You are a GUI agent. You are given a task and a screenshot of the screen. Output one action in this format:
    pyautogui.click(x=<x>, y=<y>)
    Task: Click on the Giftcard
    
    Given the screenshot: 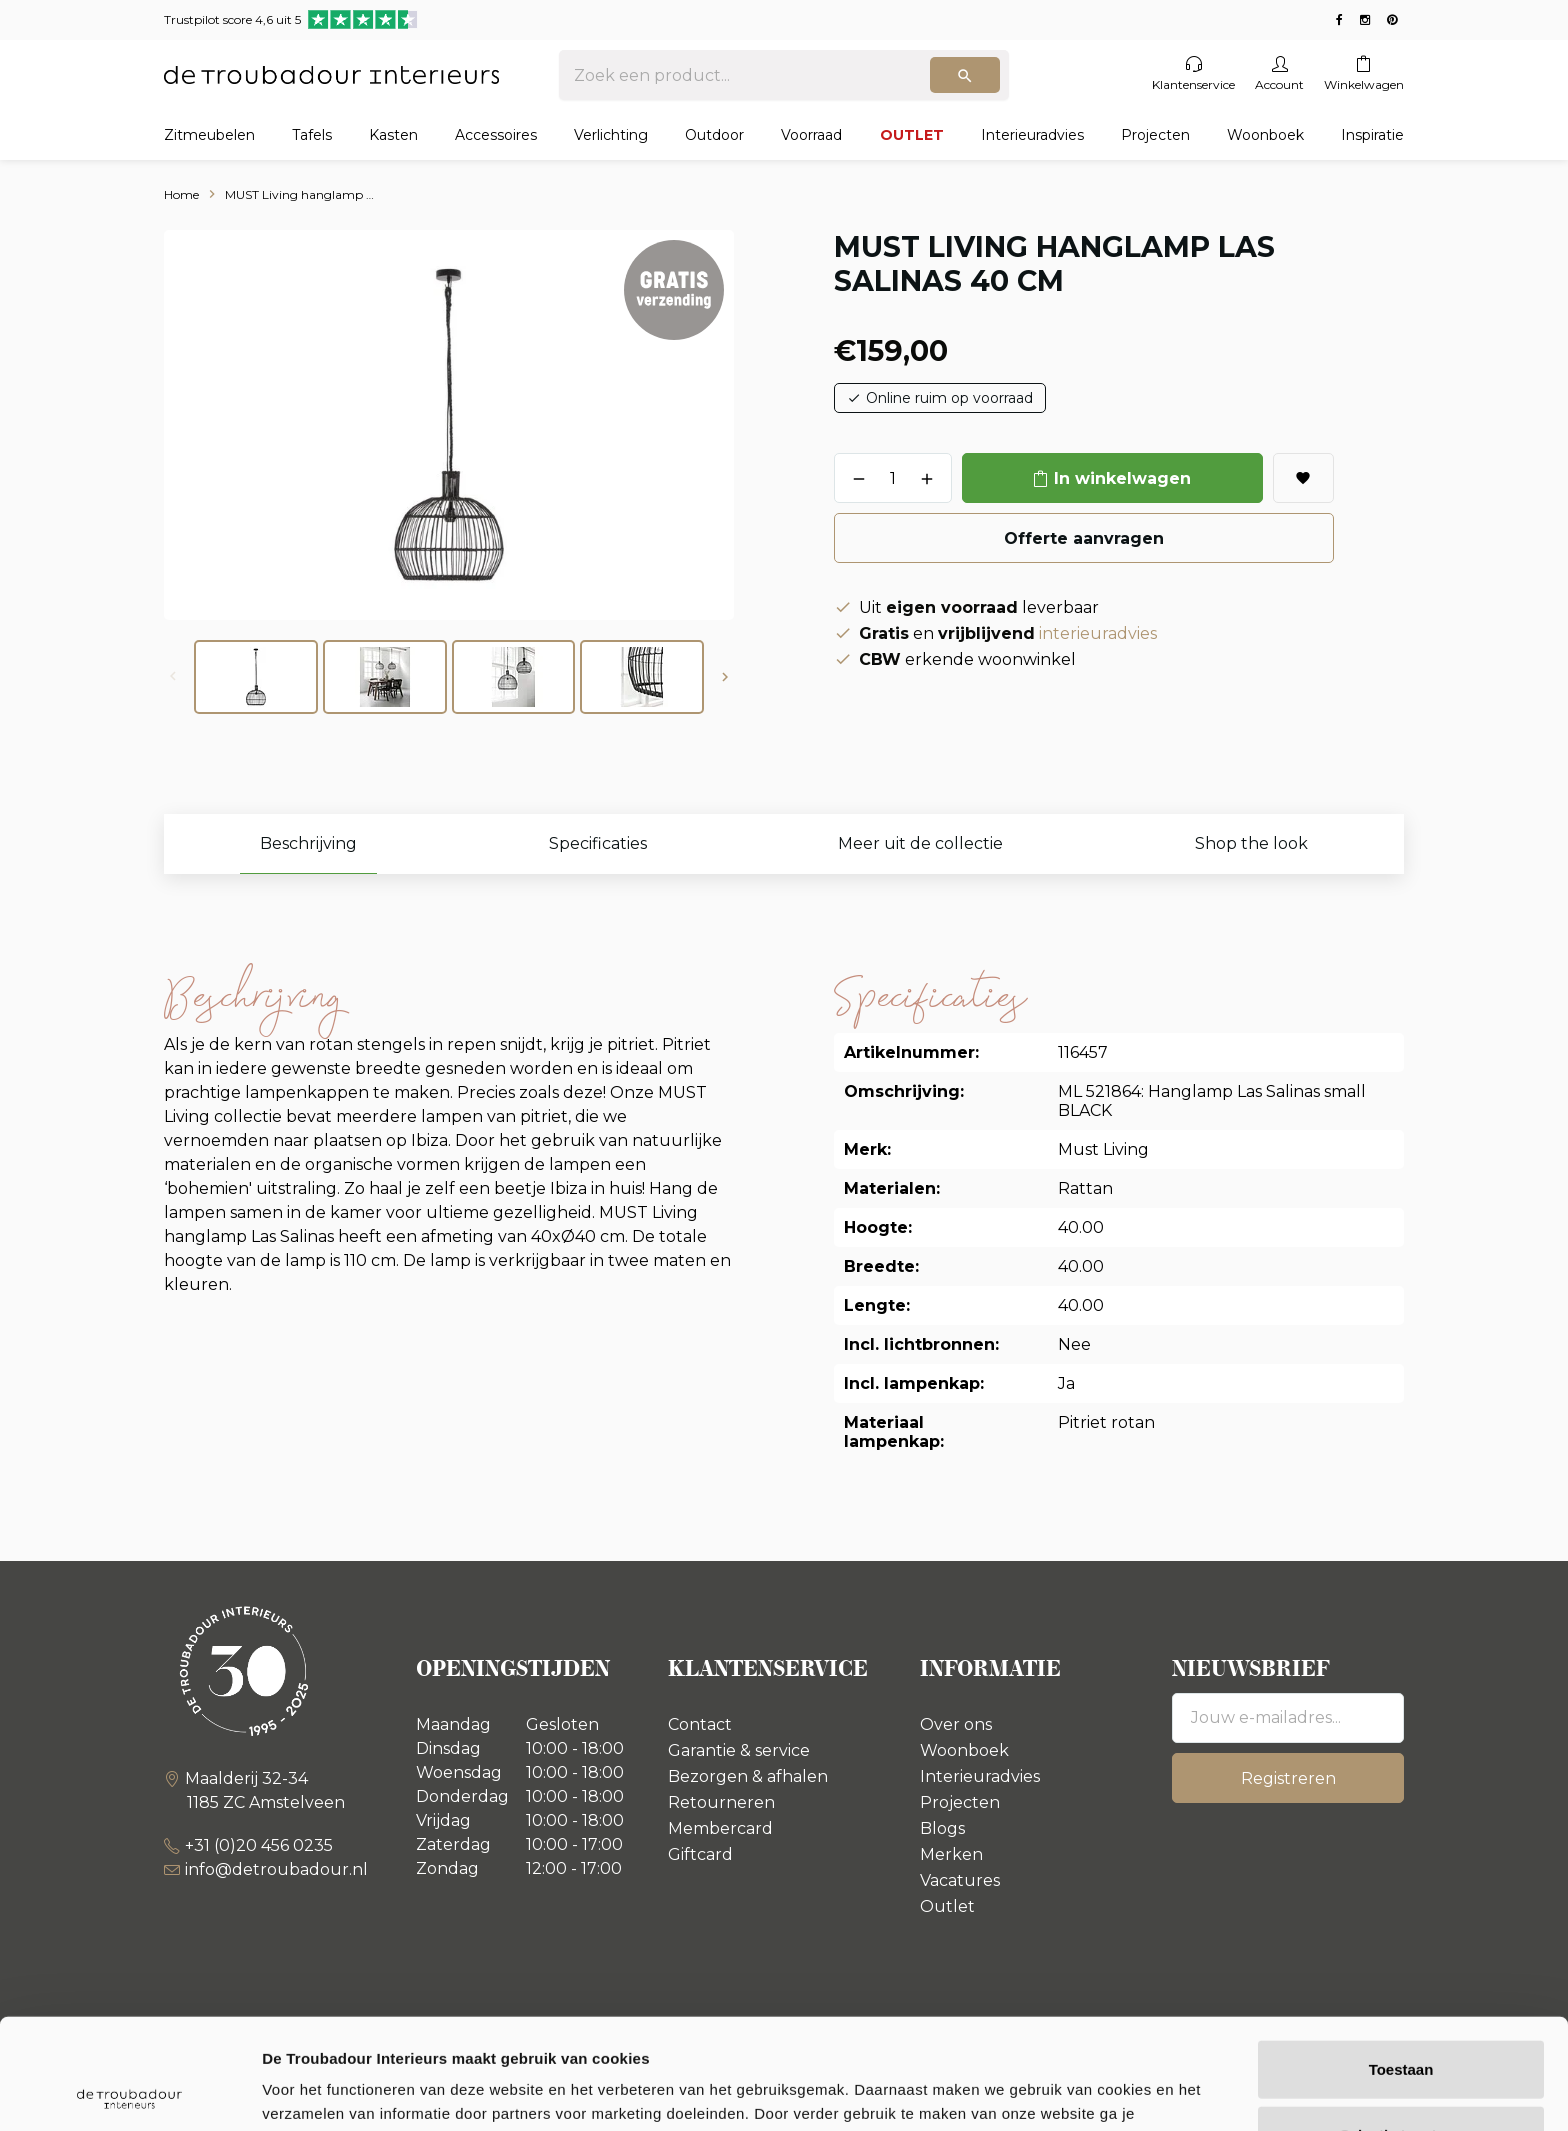 What is the action you would take?
    pyautogui.click(x=700, y=1854)
    